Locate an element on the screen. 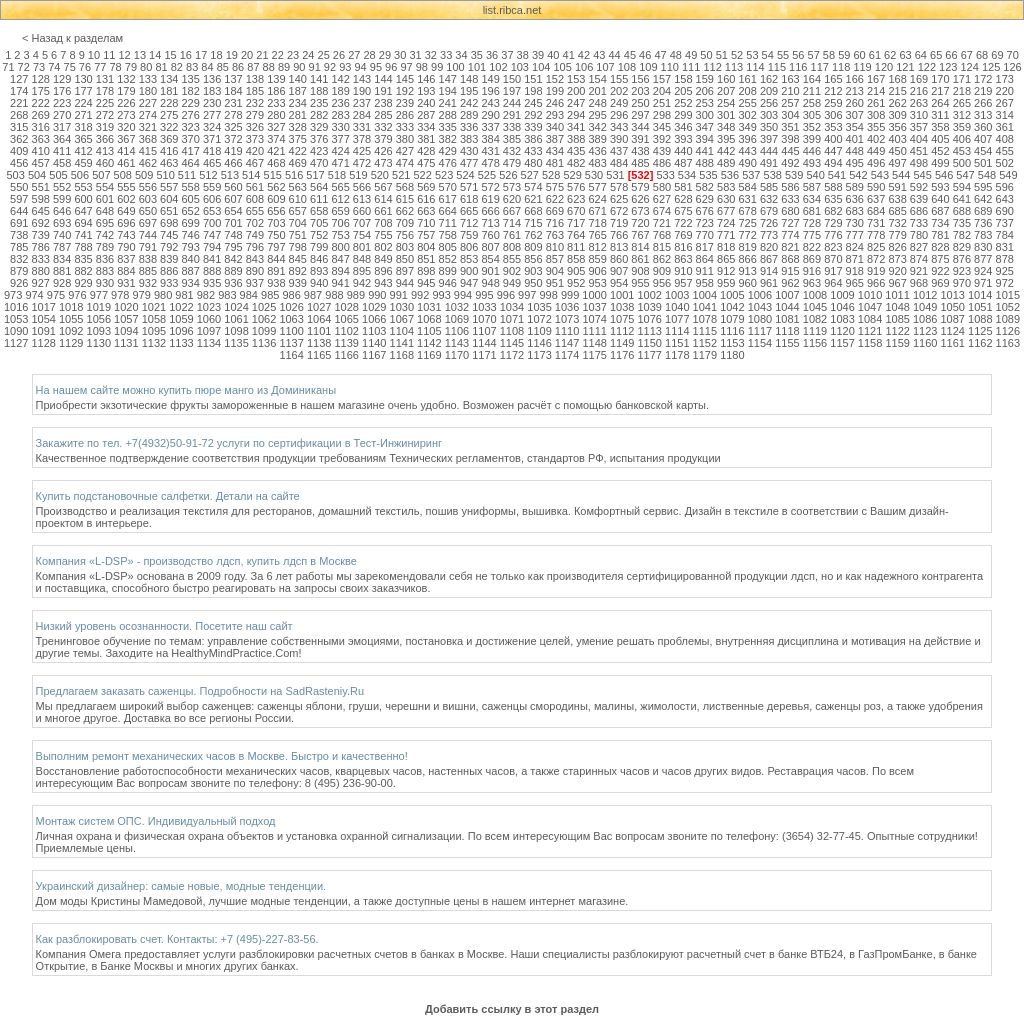 The width and height of the screenshot is (1024, 1027). 1123 is located at coordinates (925, 331).